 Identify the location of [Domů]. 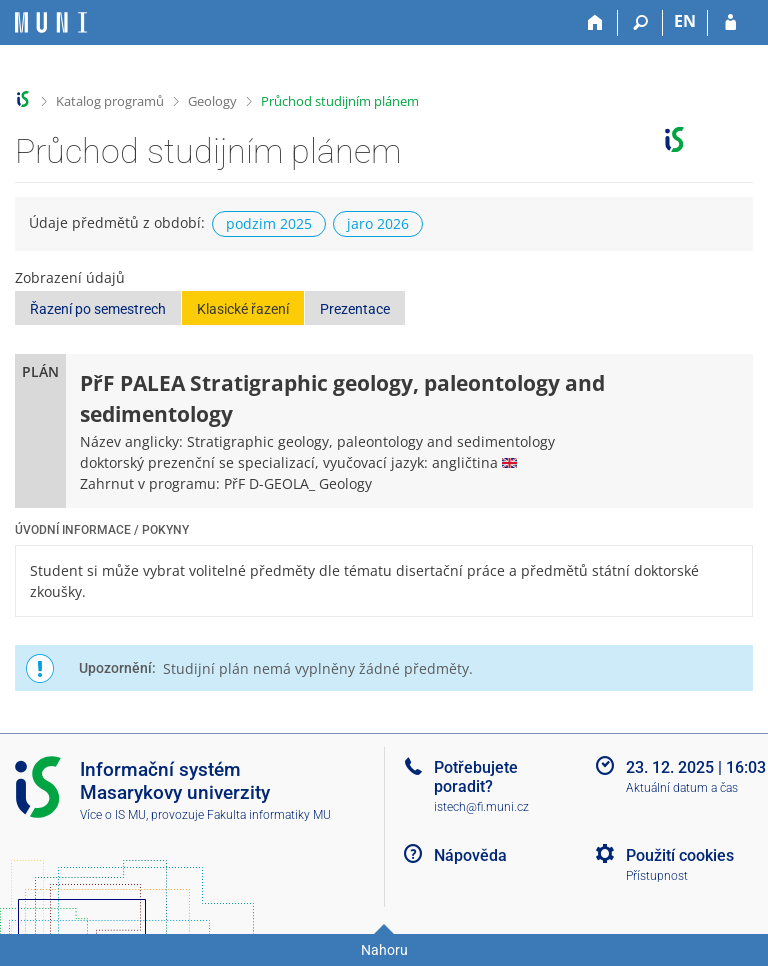
(595, 23).